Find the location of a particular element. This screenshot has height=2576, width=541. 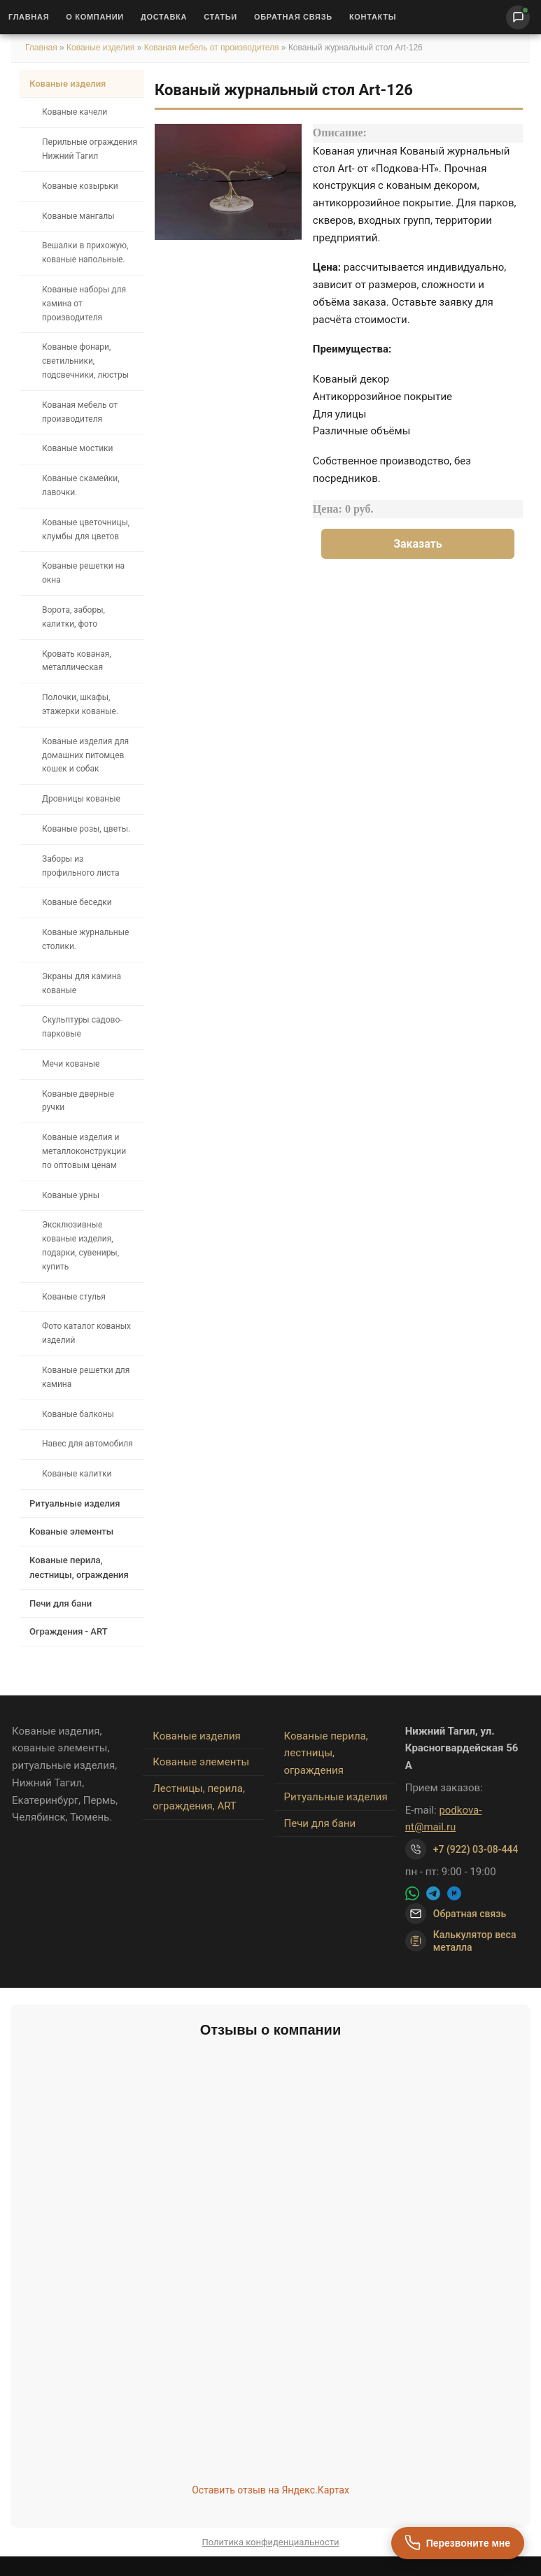

Калькулятор веса металла is located at coordinates (461, 1941).